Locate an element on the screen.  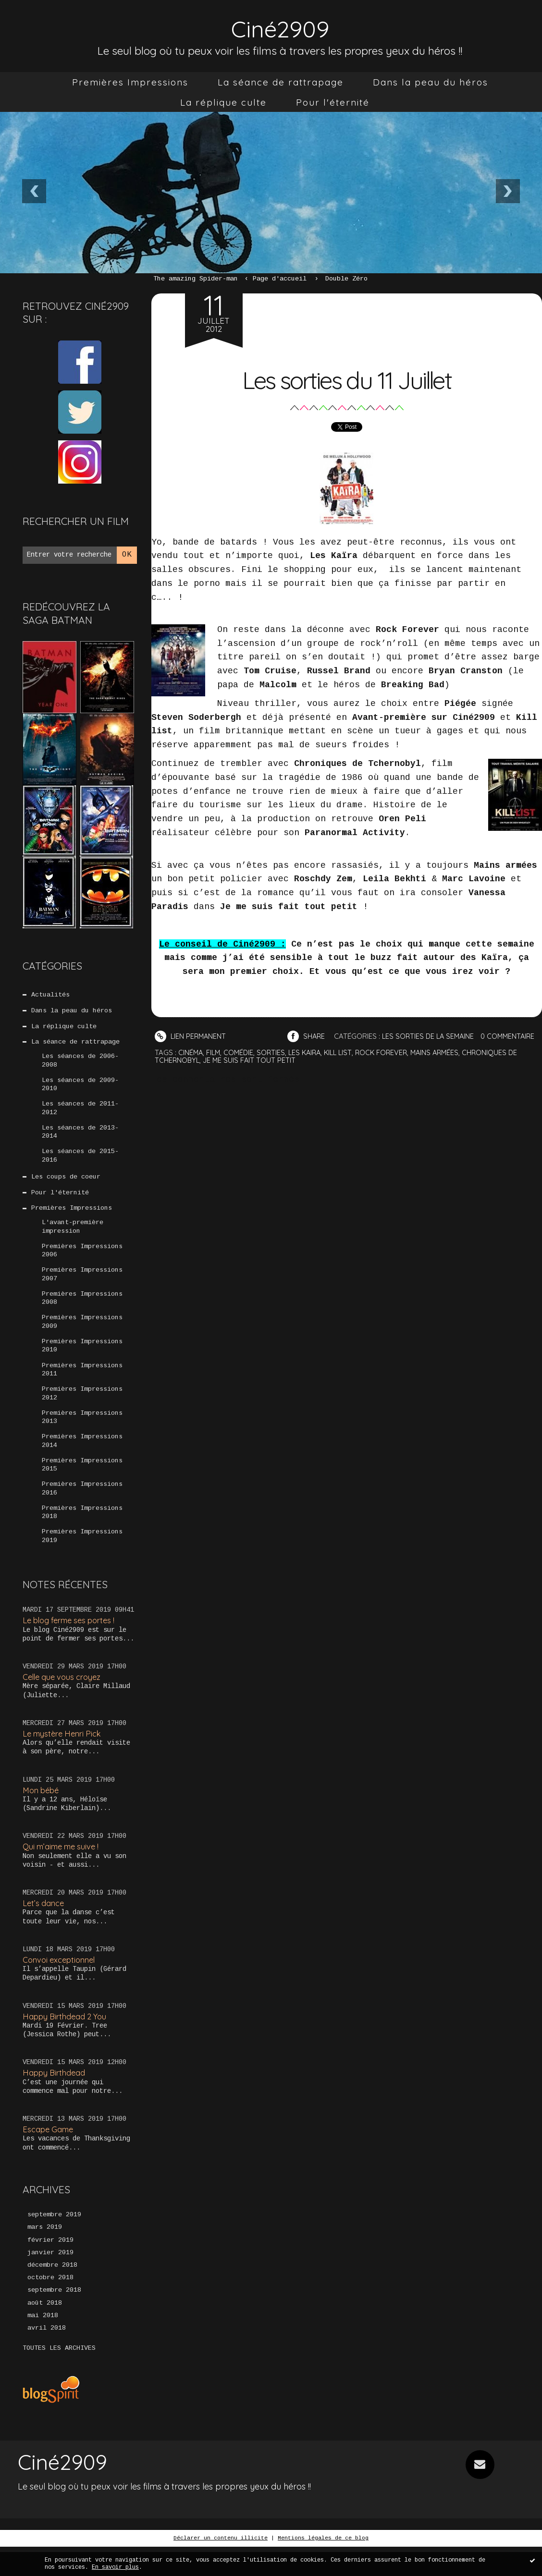
mai 2018 is located at coordinates (42, 2344).